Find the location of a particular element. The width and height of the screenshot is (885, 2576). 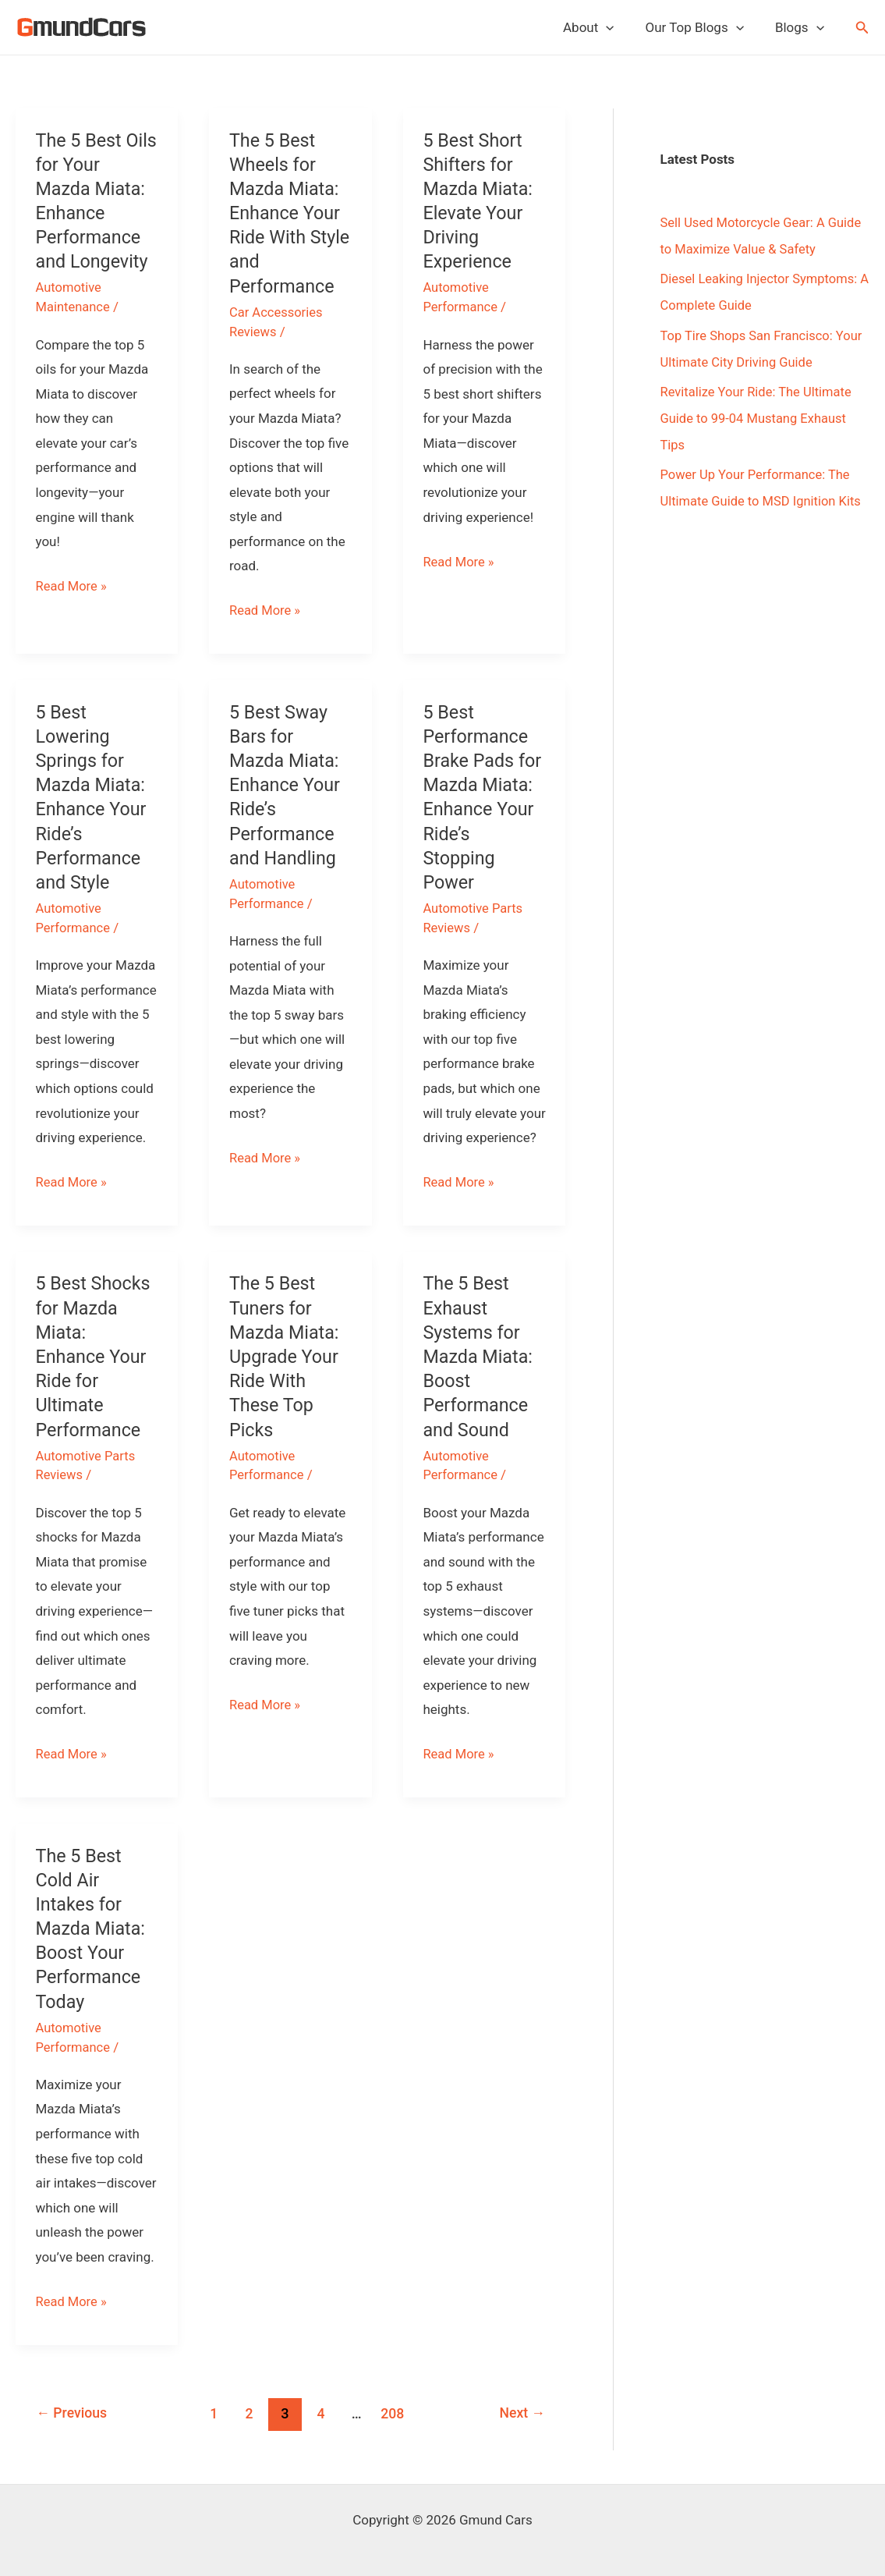

The 5 Best Cold Air Intakes for Mazda Miata: Boost Your Performance Today is located at coordinates (92, 1927).